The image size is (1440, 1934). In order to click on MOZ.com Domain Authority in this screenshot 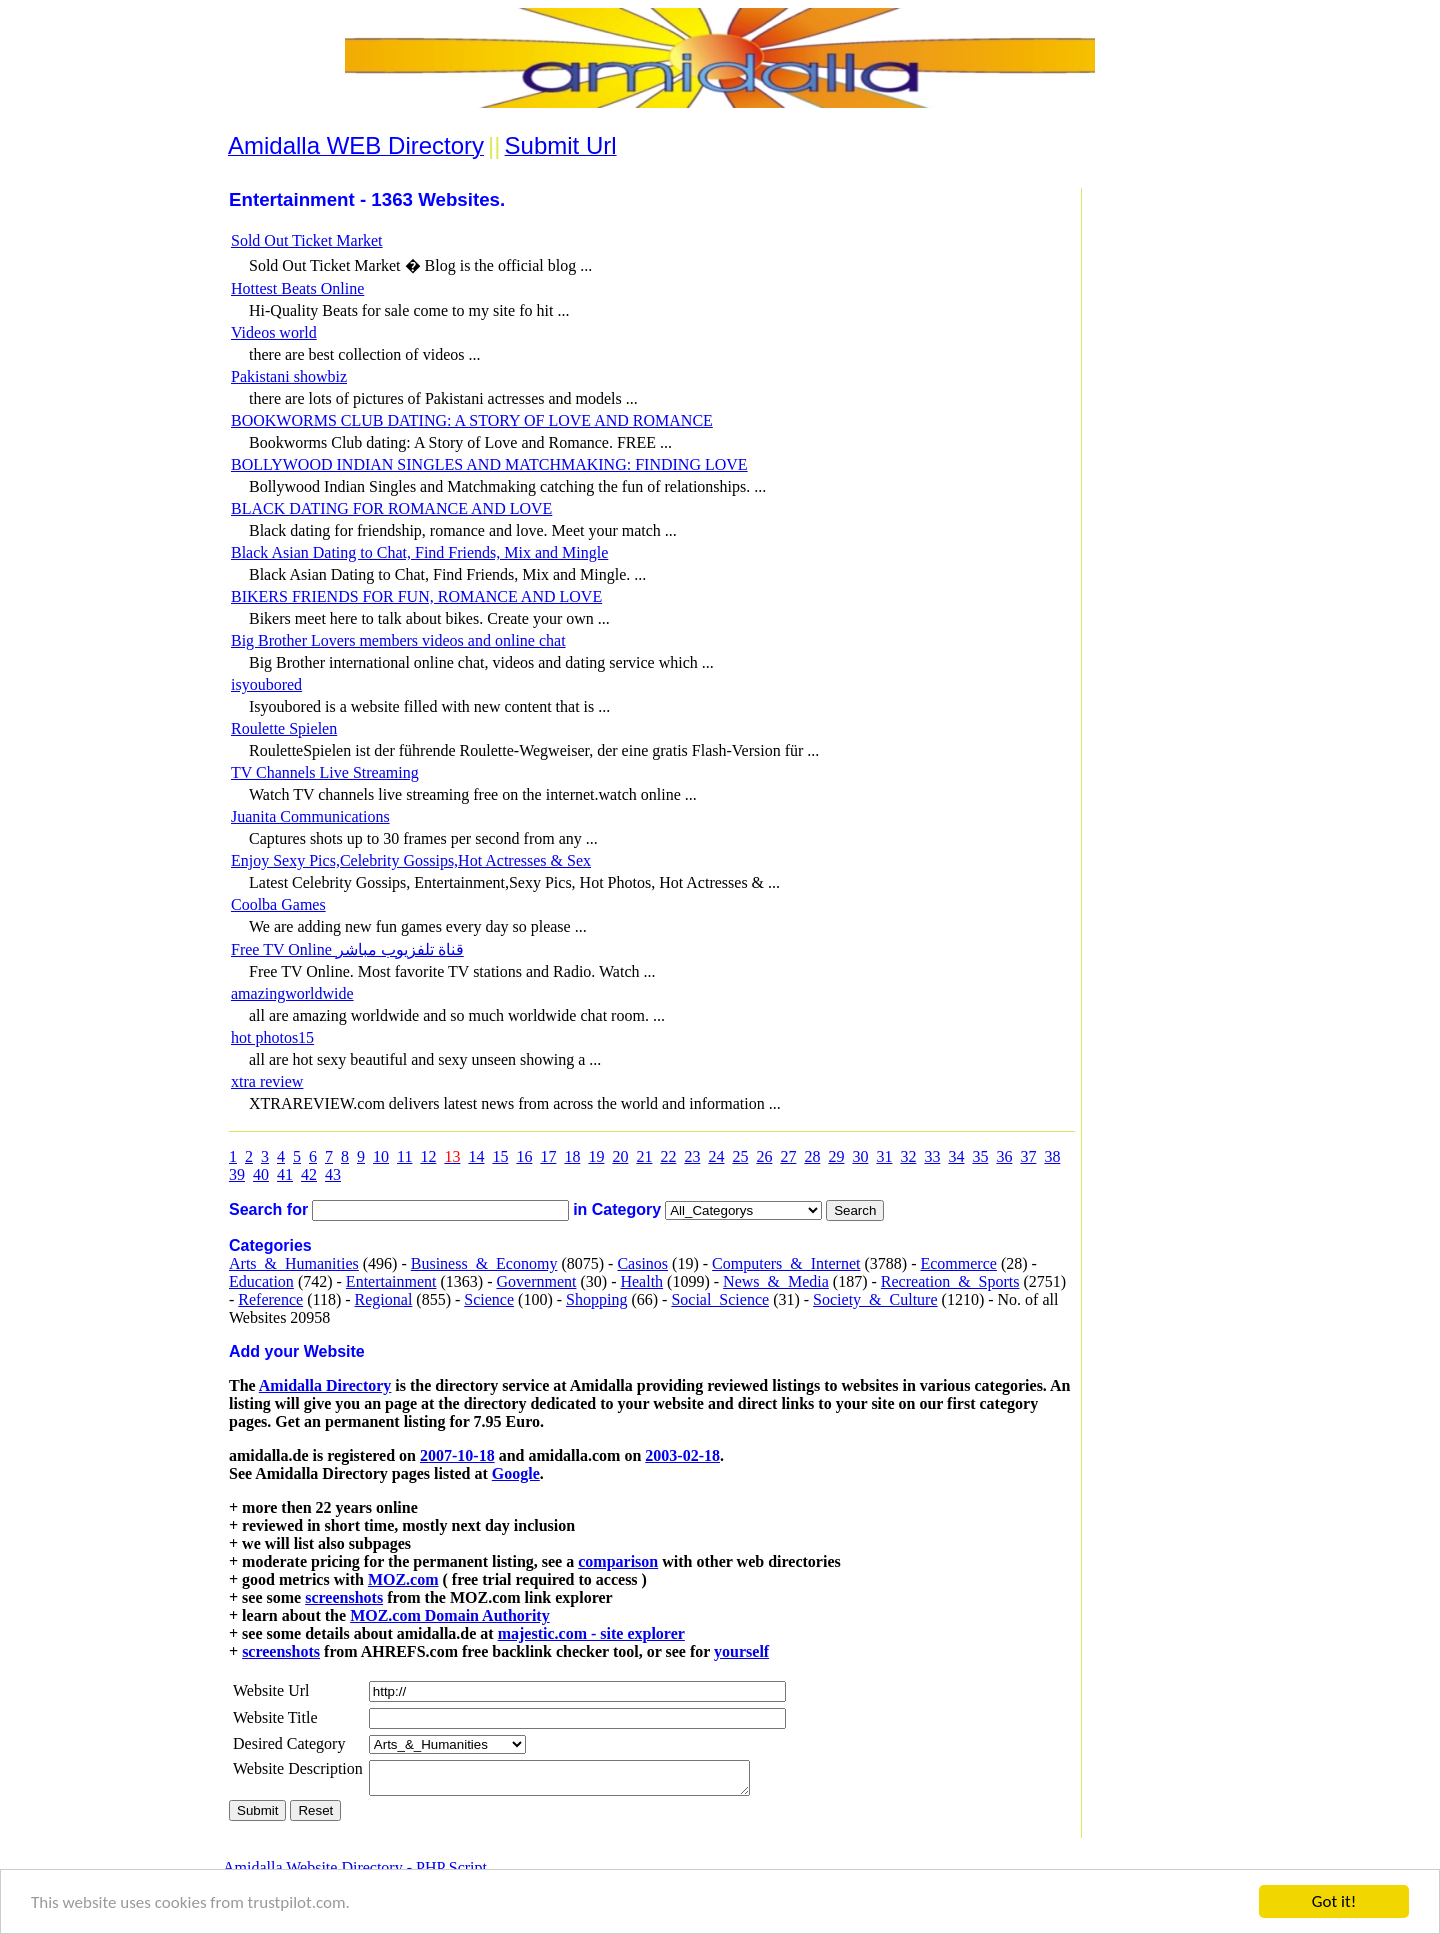, I will do `click(450, 1615)`.